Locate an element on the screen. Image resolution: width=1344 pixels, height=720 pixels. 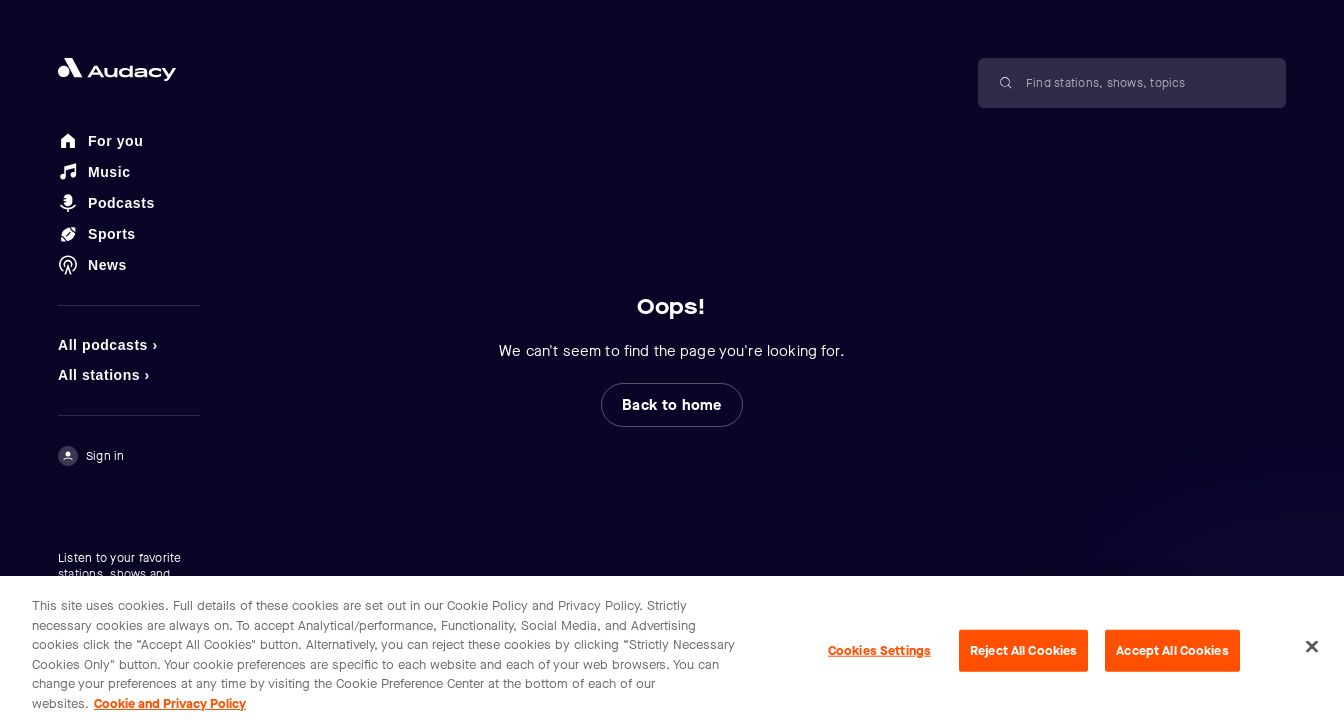
[Close menu and go to home page] is located at coordinates (129, 69).